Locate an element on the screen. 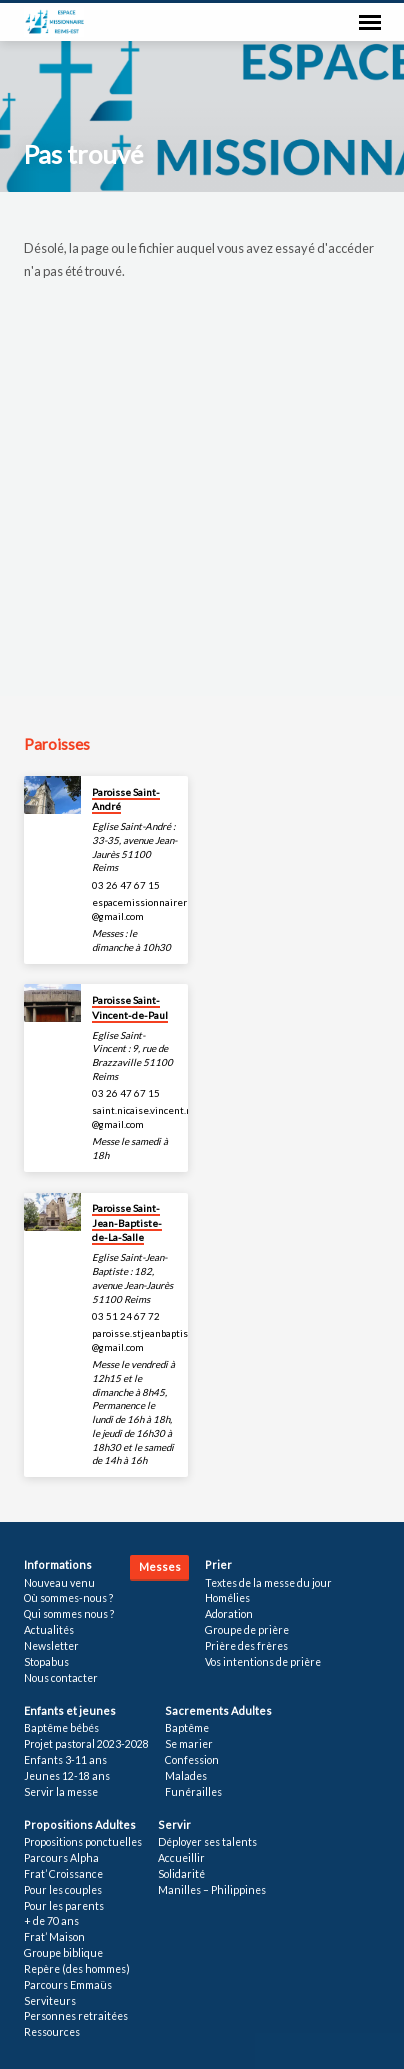 This screenshot has width=404, height=2069. 03 26 47 67 15 is located at coordinates (126, 885).